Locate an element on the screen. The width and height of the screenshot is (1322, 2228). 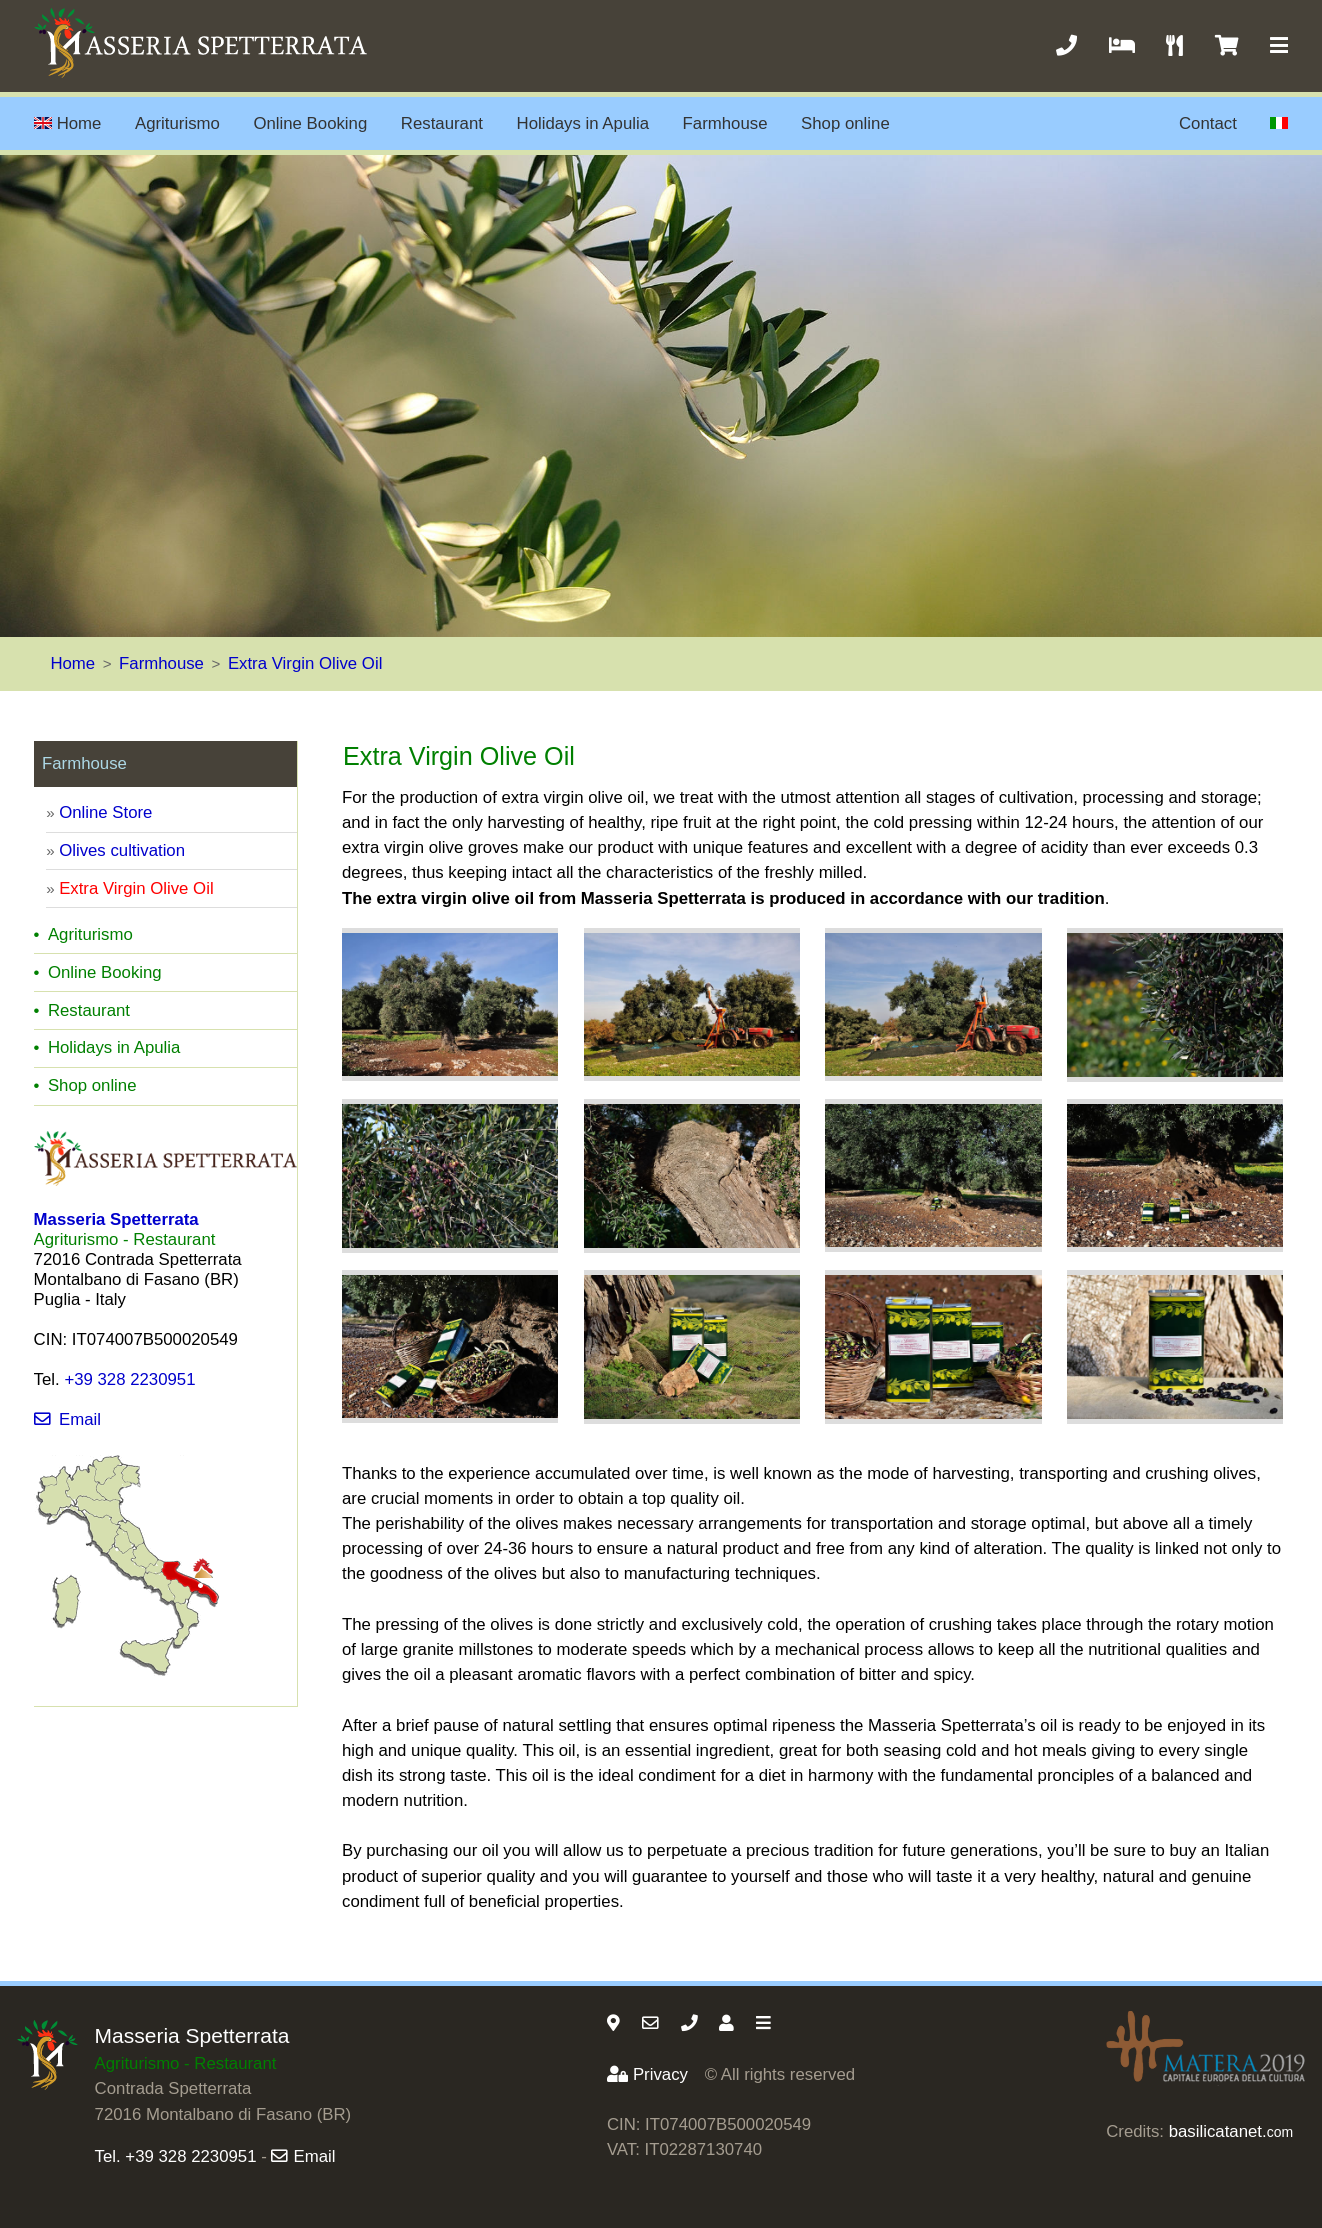
Masseria Spetterrata is located at coordinates (192, 2035).